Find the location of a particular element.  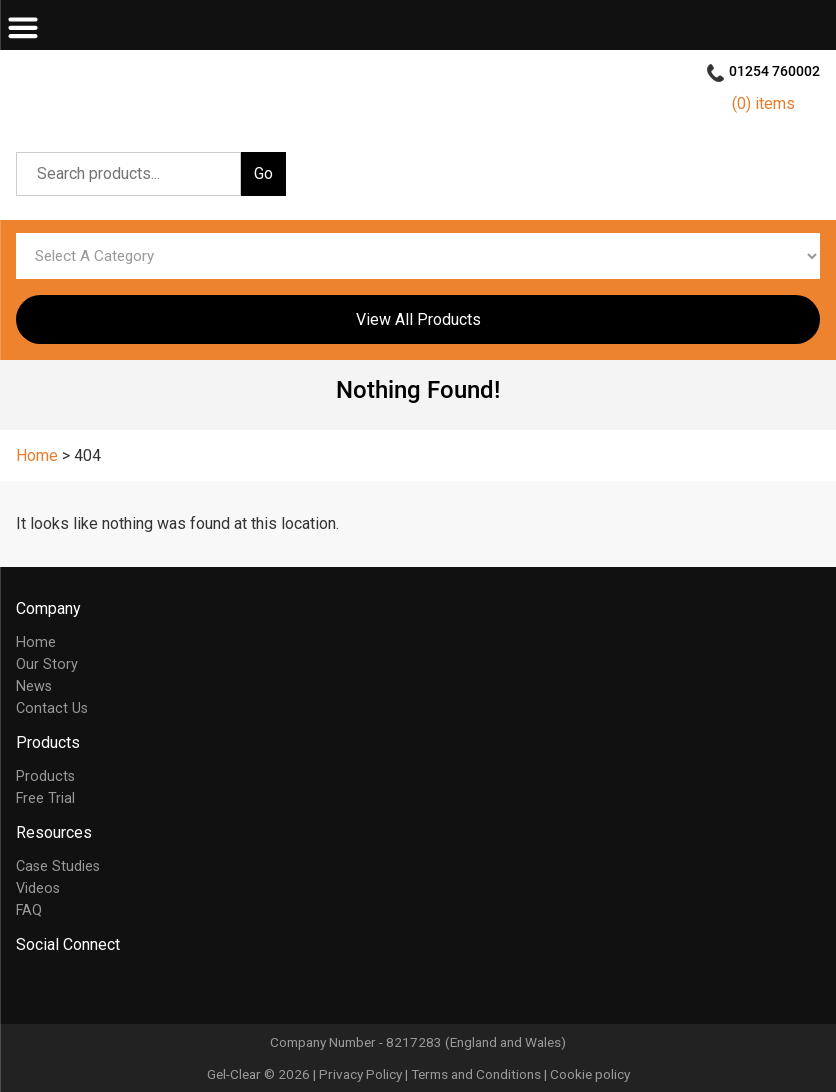

Contact Us is located at coordinates (52, 708).